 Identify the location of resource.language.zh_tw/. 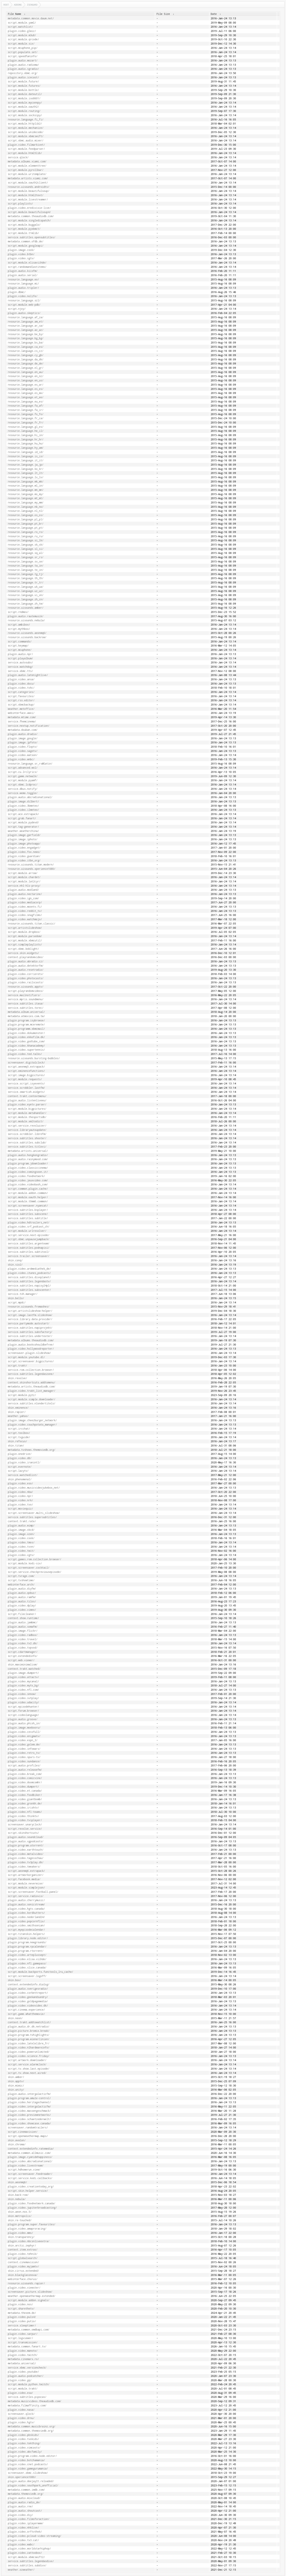
(25, 603).